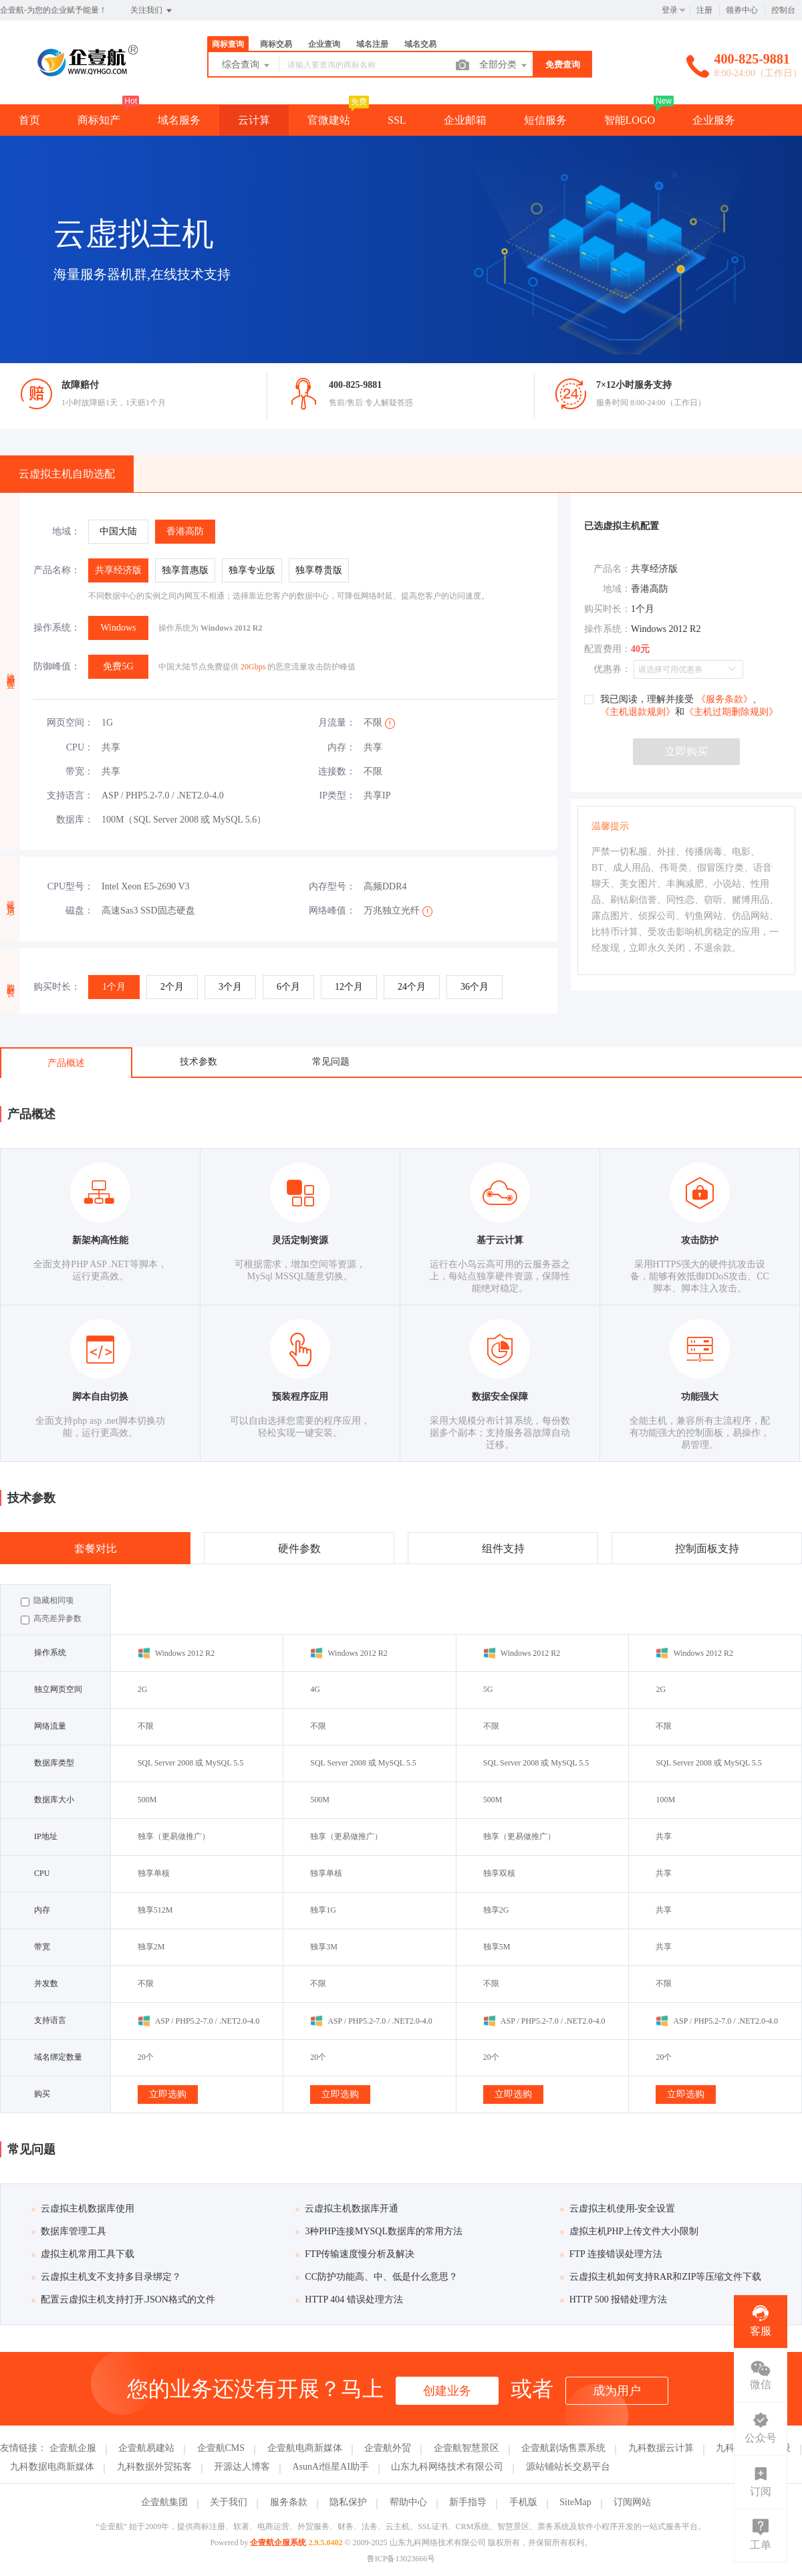  I want to click on IP类型：, so click(337, 795).